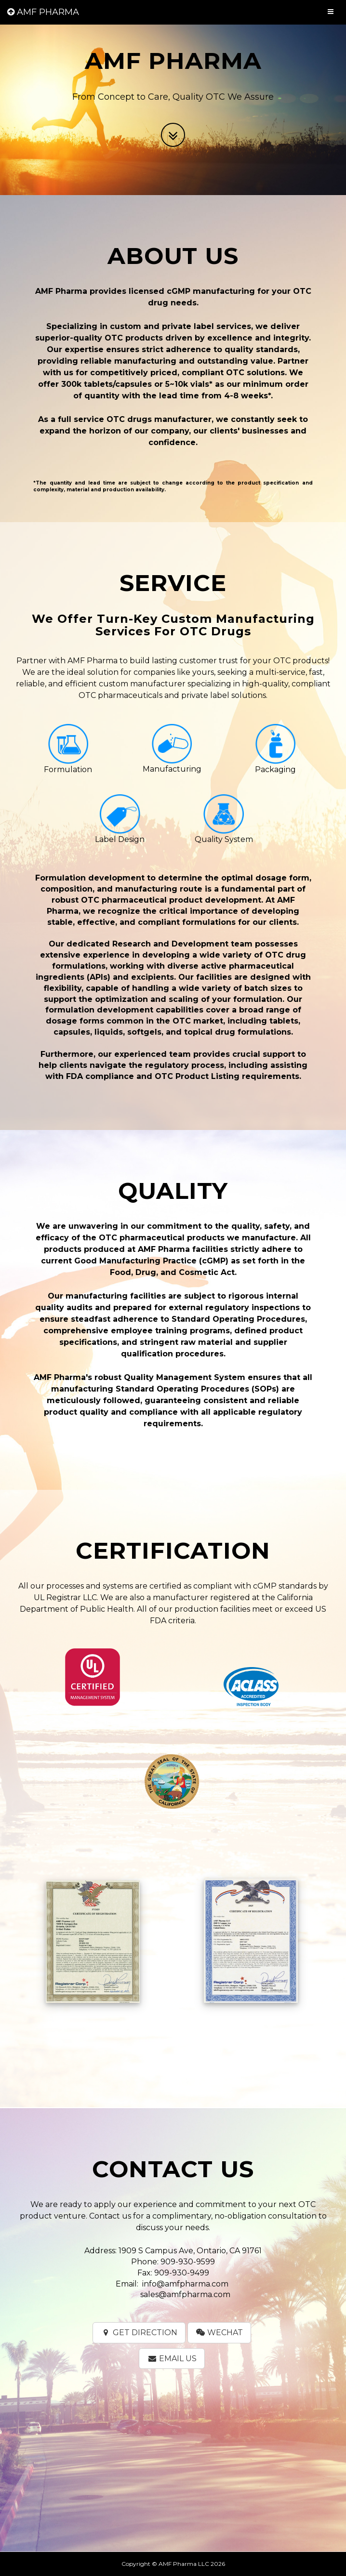 Image resolution: width=346 pixels, height=2576 pixels. Describe the element at coordinates (190, 2250) in the screenshot. I see `1909 S Campus Ave, Ontario, CA 91761` at that location.